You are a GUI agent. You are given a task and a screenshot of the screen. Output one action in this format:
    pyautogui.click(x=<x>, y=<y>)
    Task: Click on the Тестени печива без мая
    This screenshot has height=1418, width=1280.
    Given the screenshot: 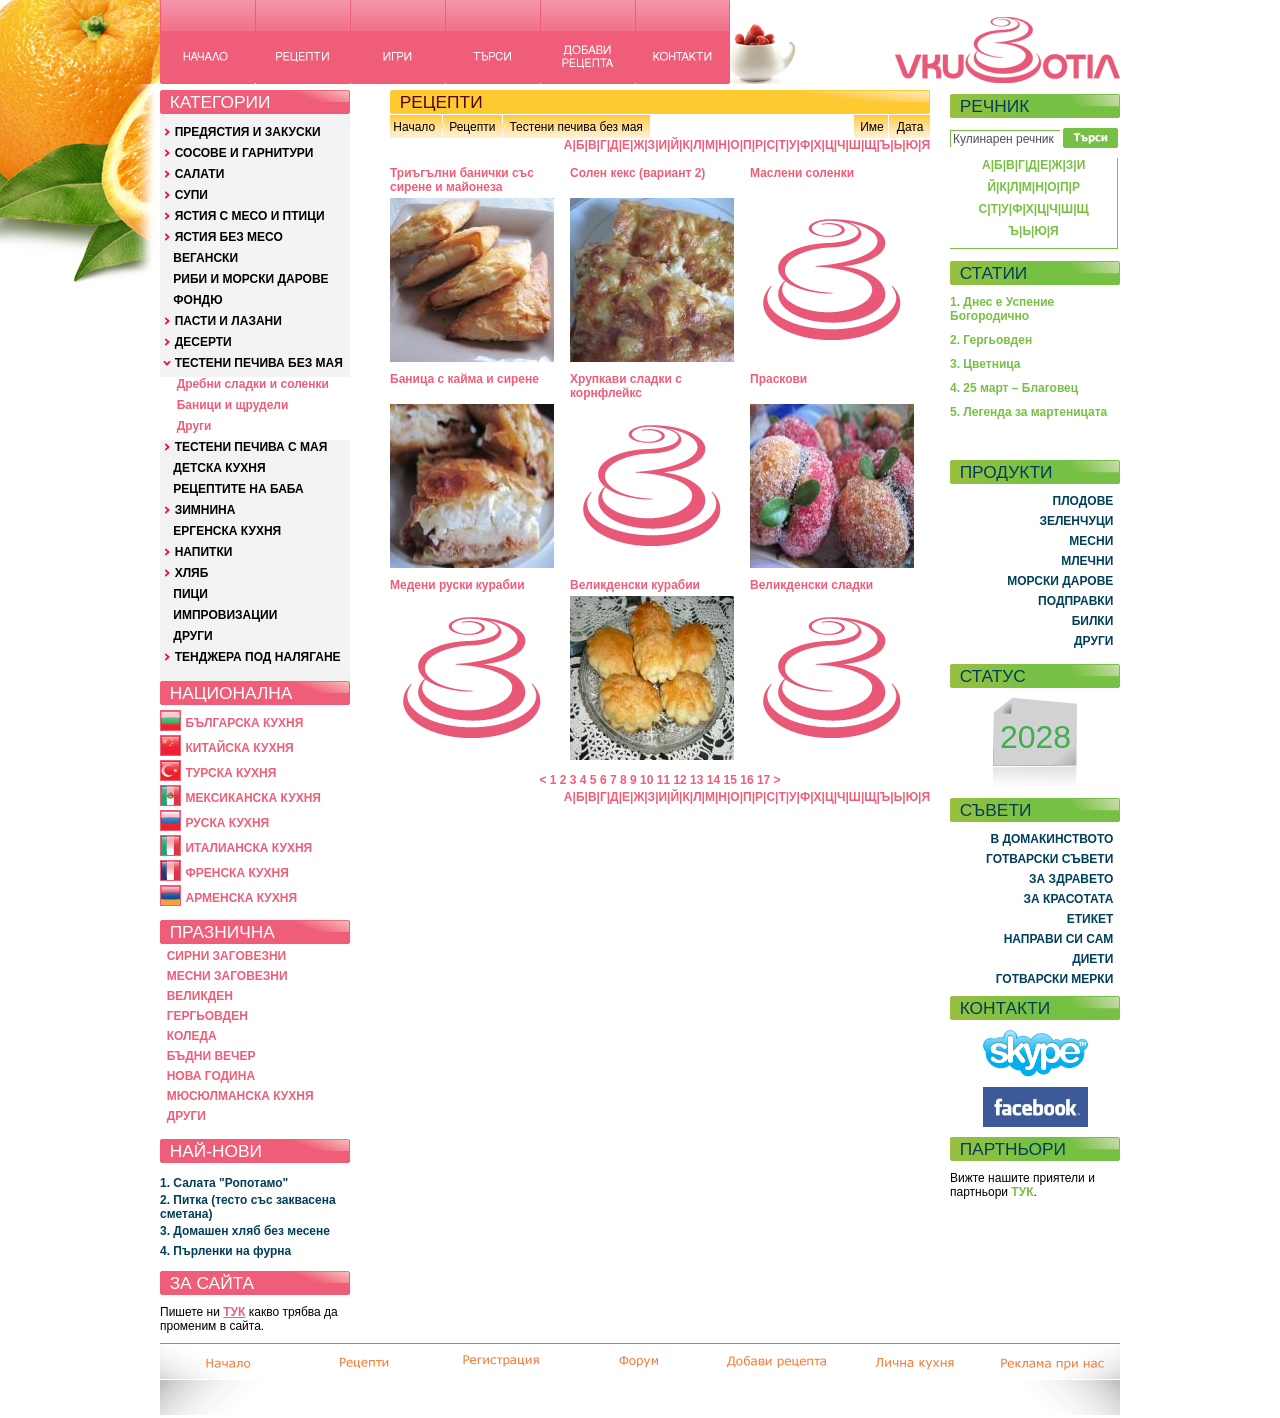 What is the action you would take?
    pyautogui.click(x=575, y=127)
    